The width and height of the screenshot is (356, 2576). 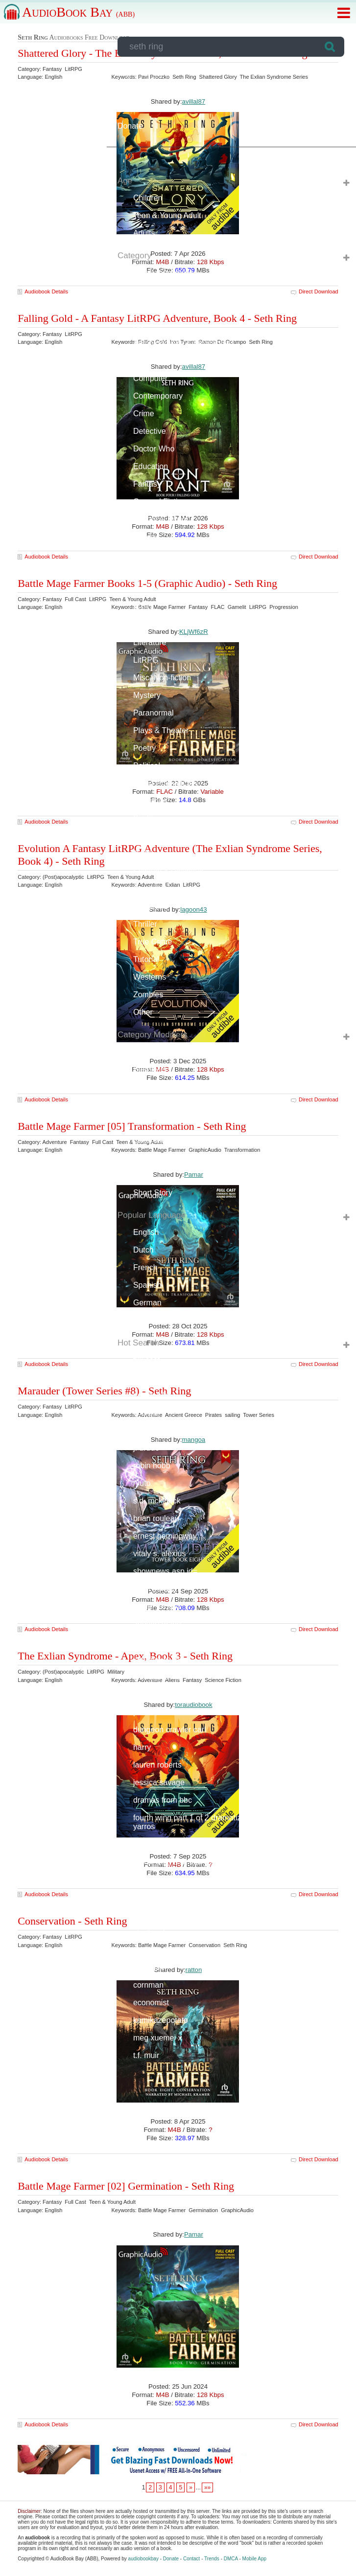 What do you see at coordinates (158, 396) in the screenshot?
I see `Contemporary` at bounding box center [158, 396].